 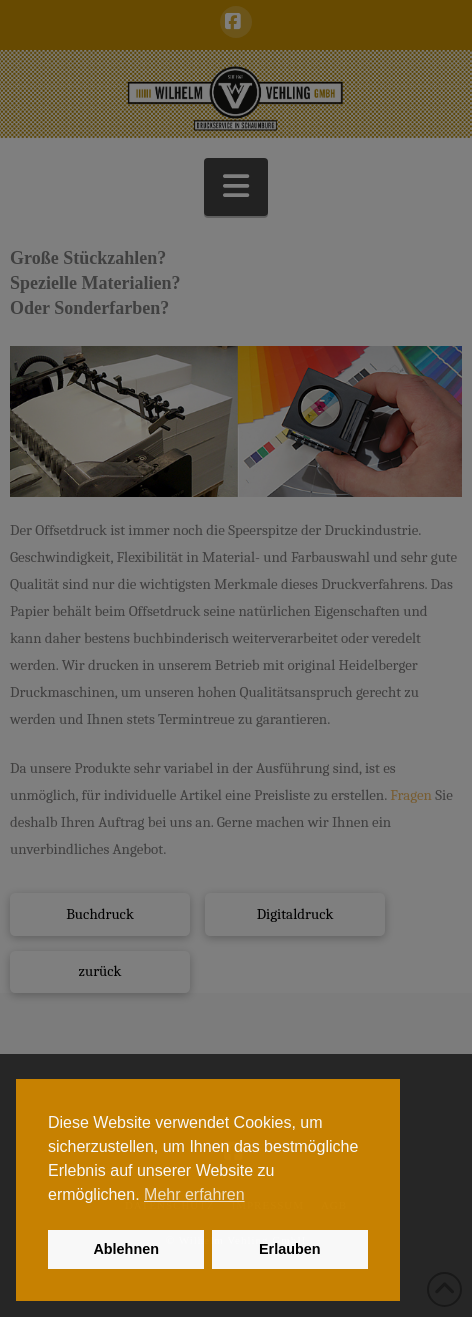 What do you see at coordinates (194, 1194) in the screenshot?
I see `Mehr erfahren [button]` at bounding box center [194, 1194].